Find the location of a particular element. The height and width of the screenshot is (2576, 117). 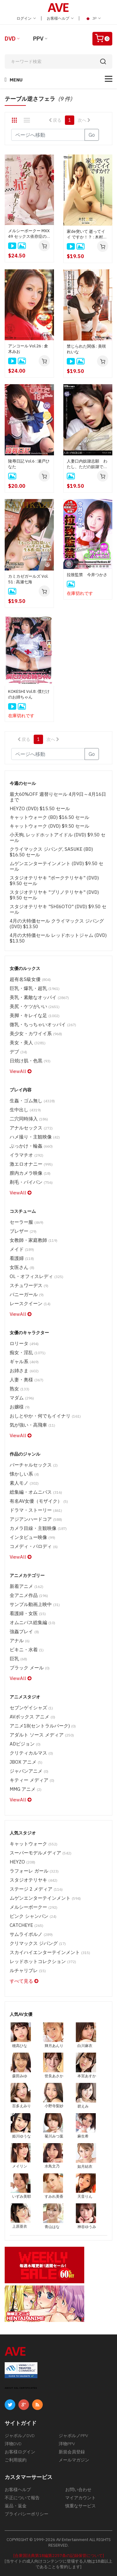

MMG アニメ is located at coordinates (25, 1789).